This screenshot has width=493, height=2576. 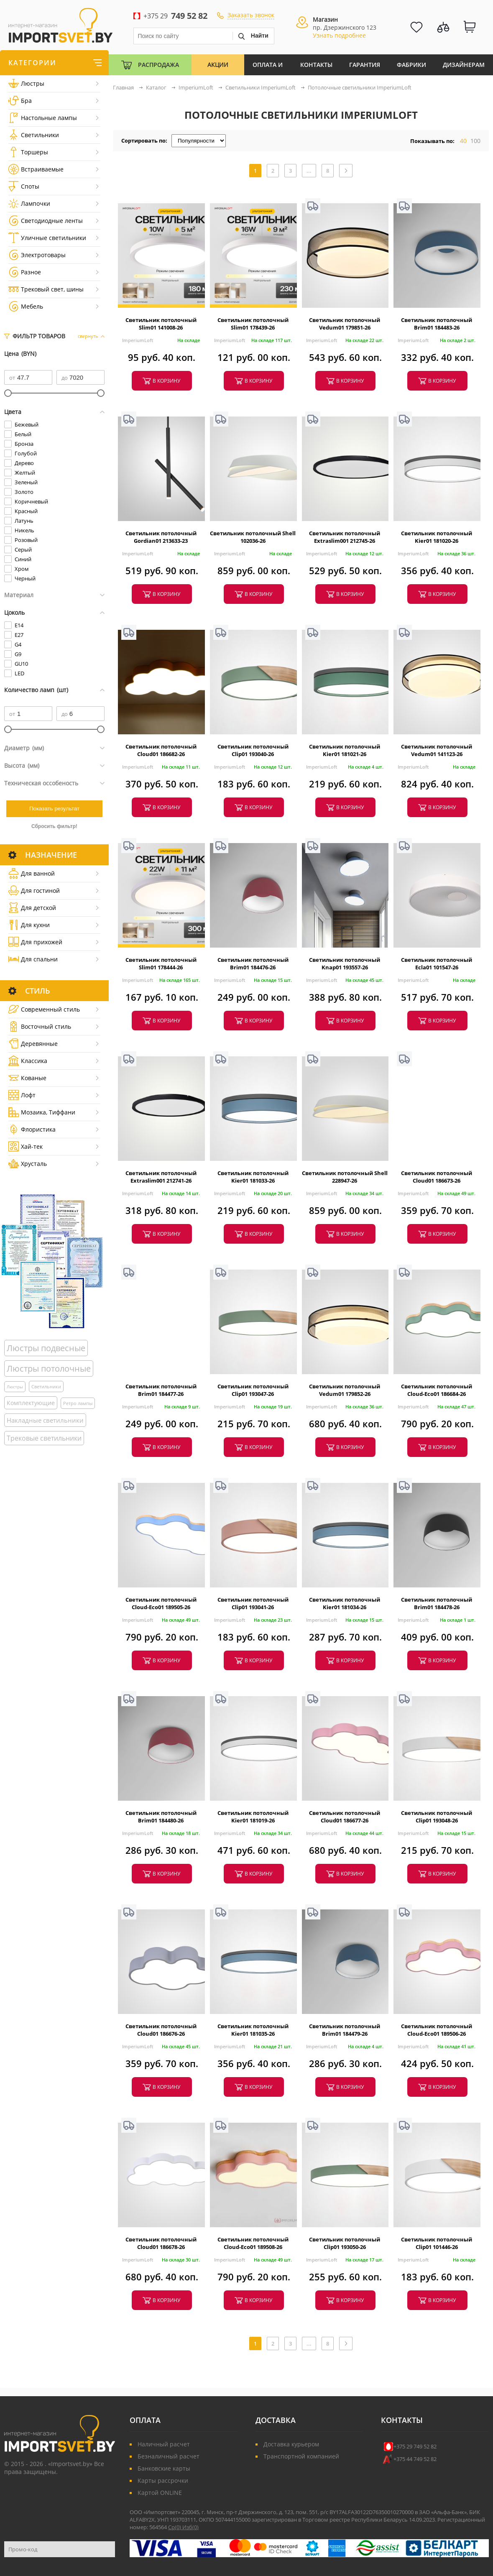 What do you see at coordinates (436, 1816) in the screenshot?
I see `Светильник потолочный Clip01 193048-26` at bounding box center [436, 1816].